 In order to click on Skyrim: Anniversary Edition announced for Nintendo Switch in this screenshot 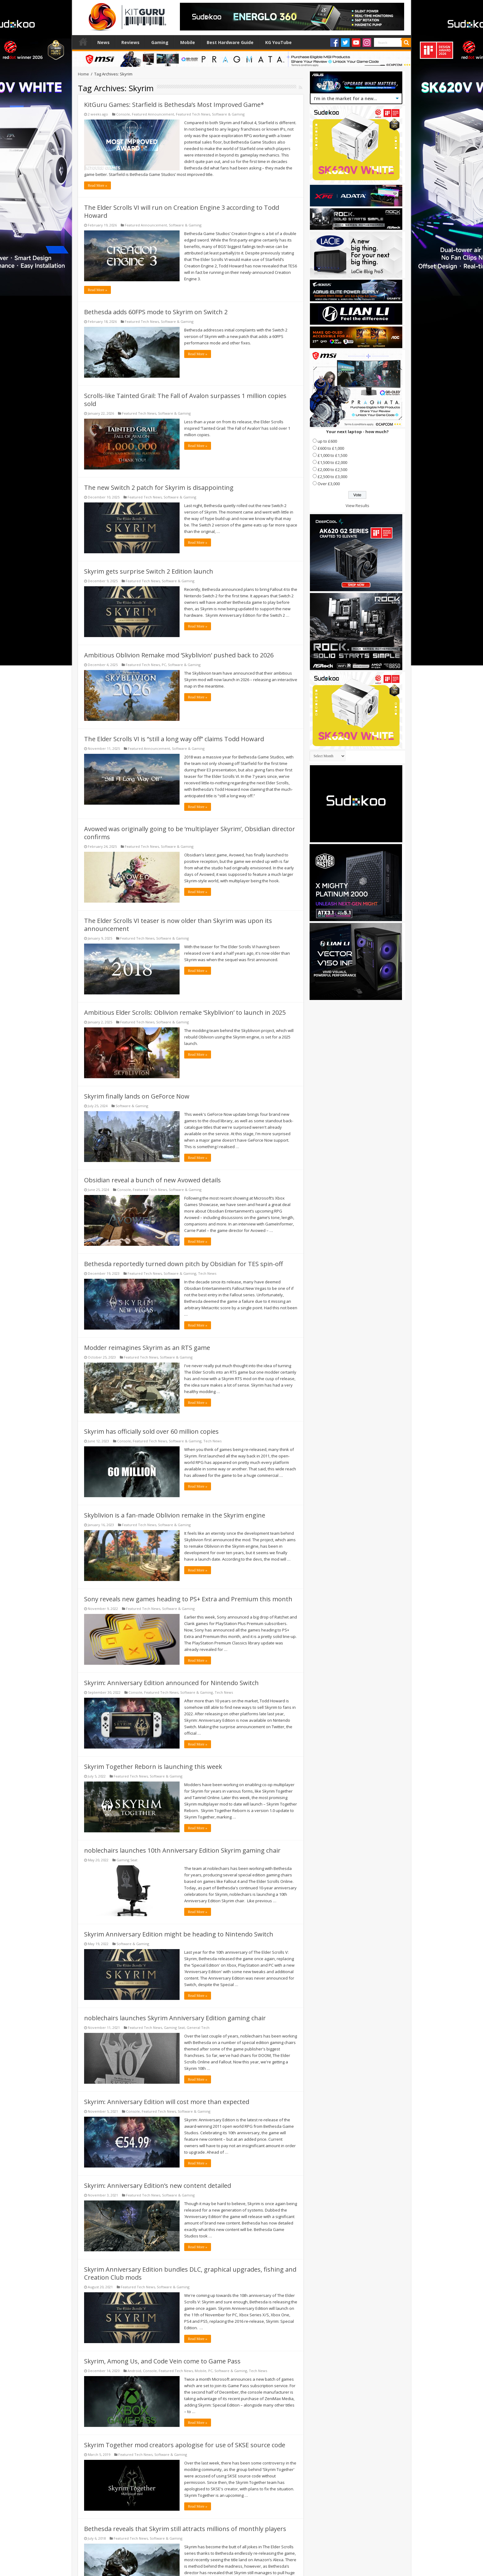, I will do `click(171, 1683)`.